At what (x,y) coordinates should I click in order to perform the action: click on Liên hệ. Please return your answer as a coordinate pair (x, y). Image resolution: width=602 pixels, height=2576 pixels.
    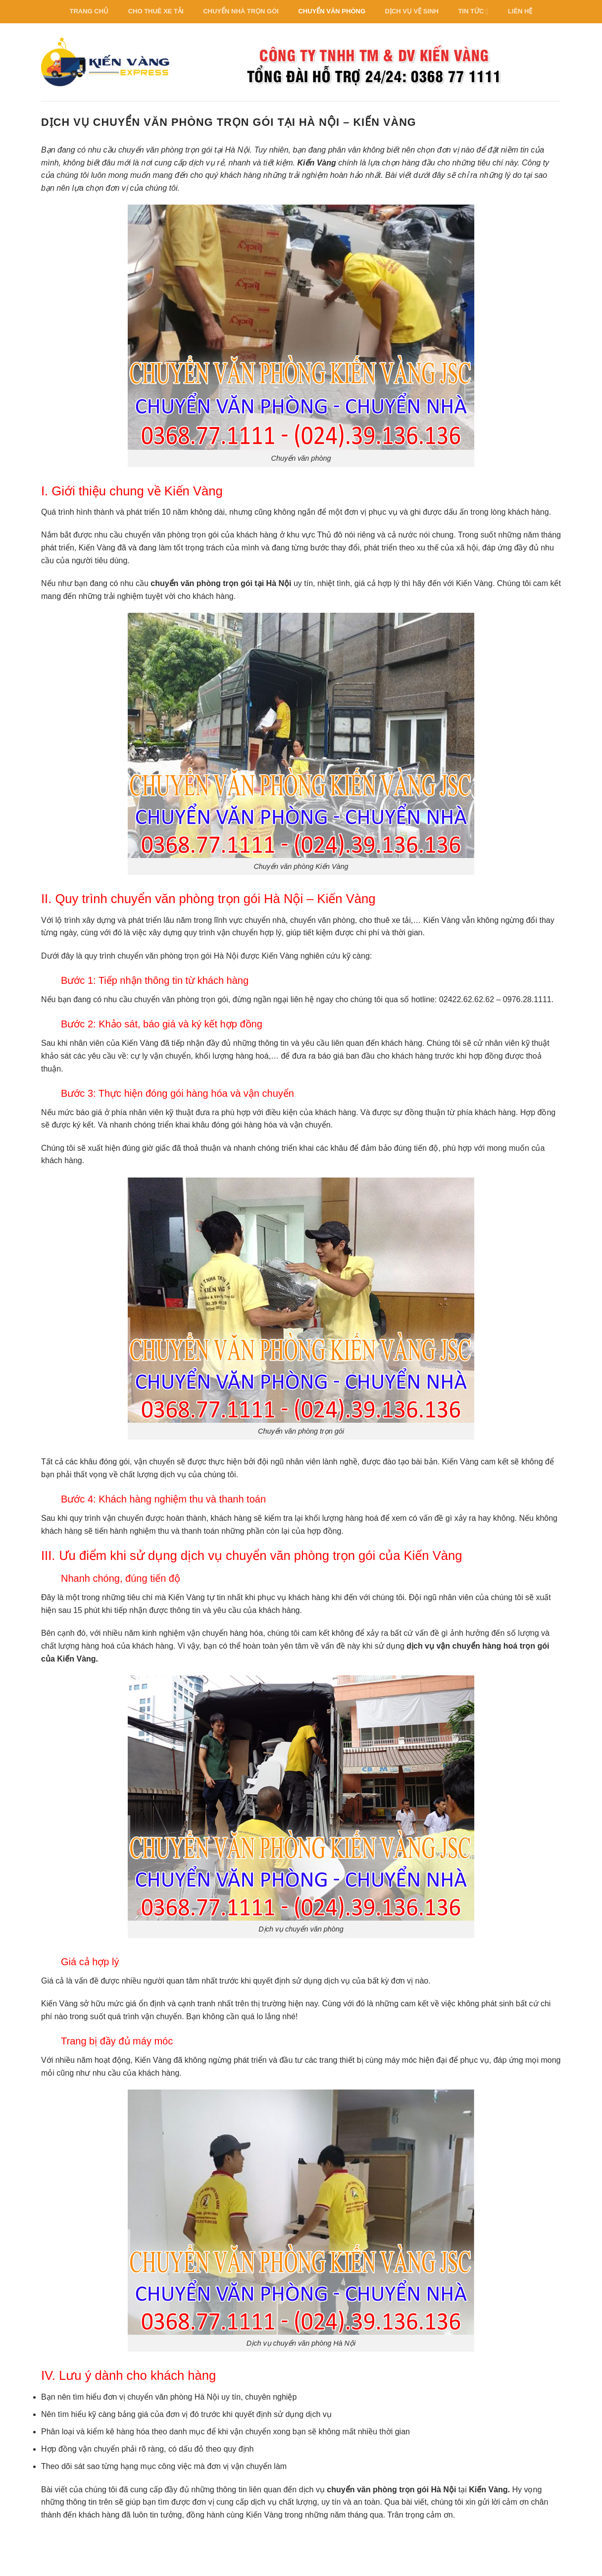
    Looking at the image, I should click on (520, 11).